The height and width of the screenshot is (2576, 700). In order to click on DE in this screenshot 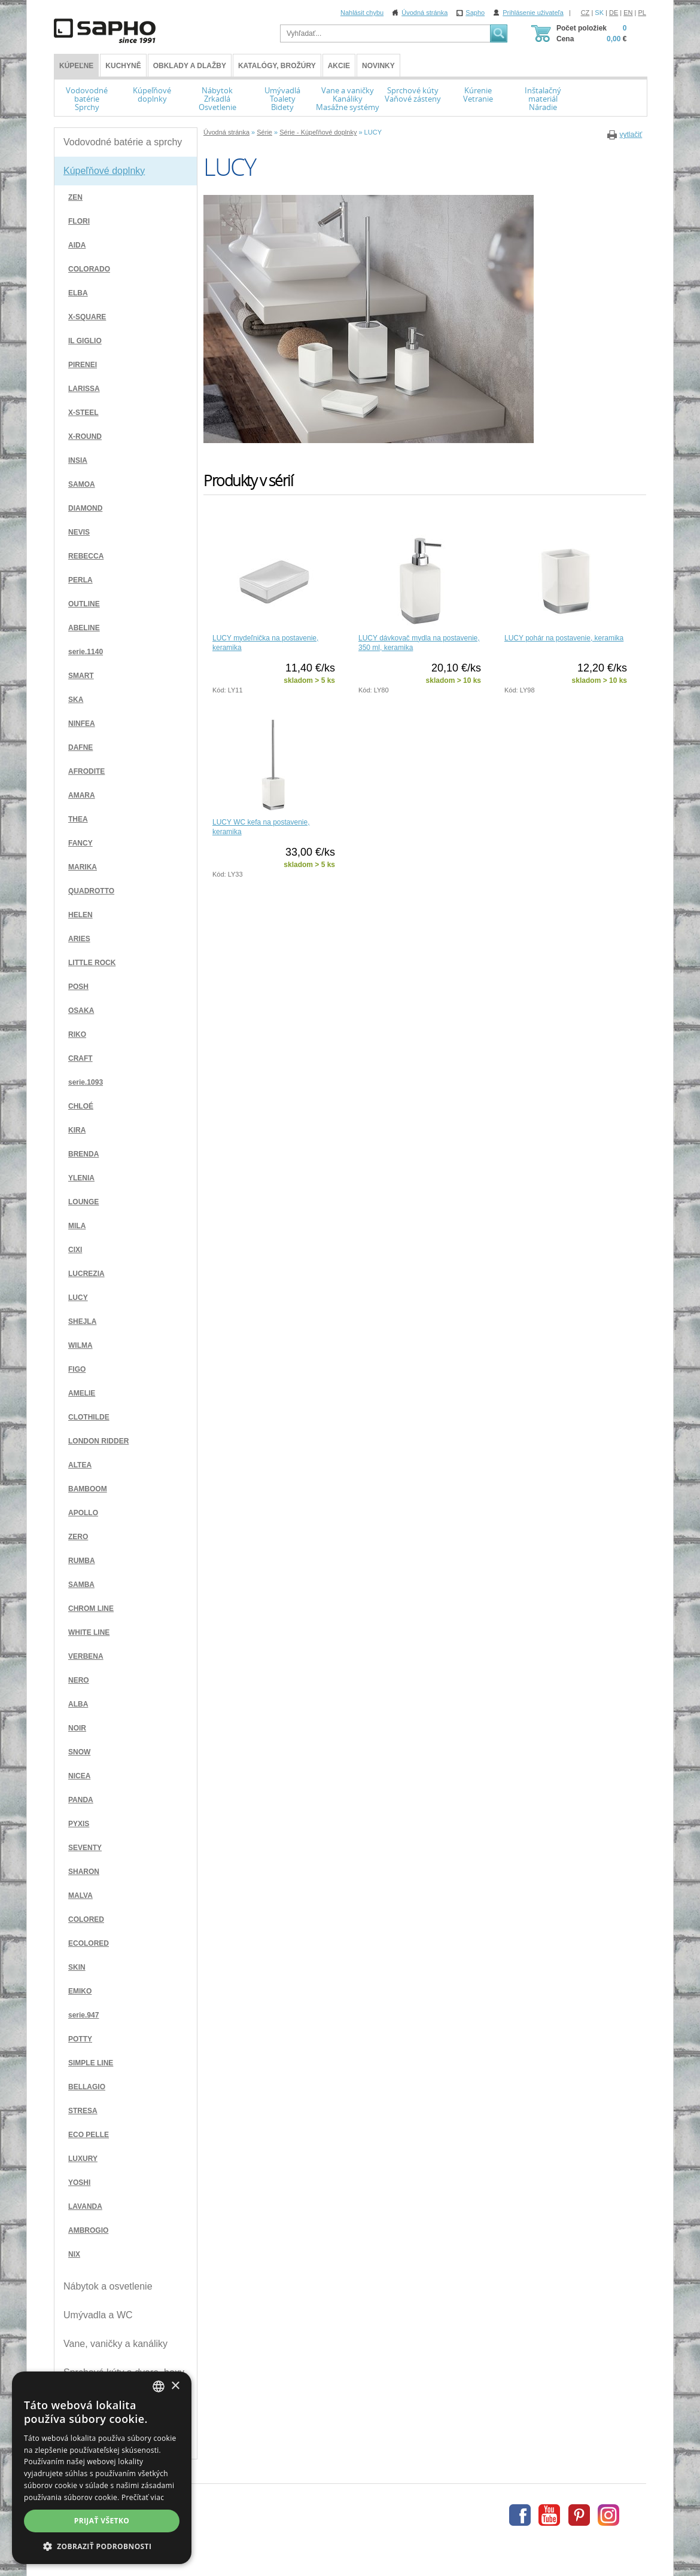, I will do `click(613, 12)`.